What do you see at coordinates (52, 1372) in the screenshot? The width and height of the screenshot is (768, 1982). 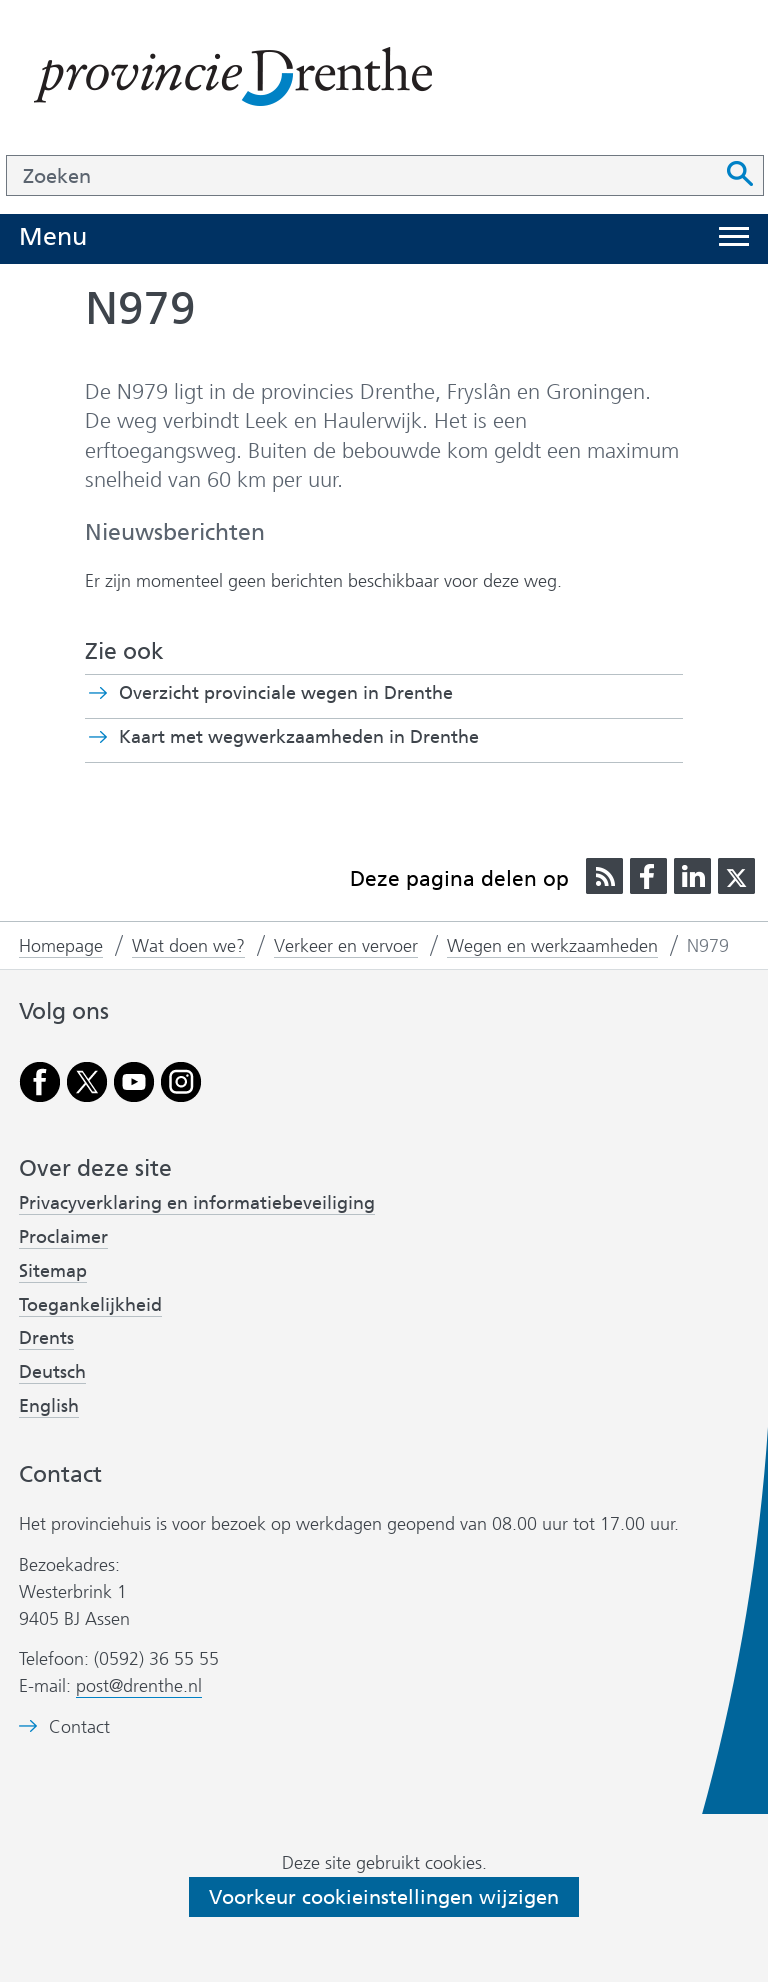 I see `Deutsch` at bounding box center [52, 1372].